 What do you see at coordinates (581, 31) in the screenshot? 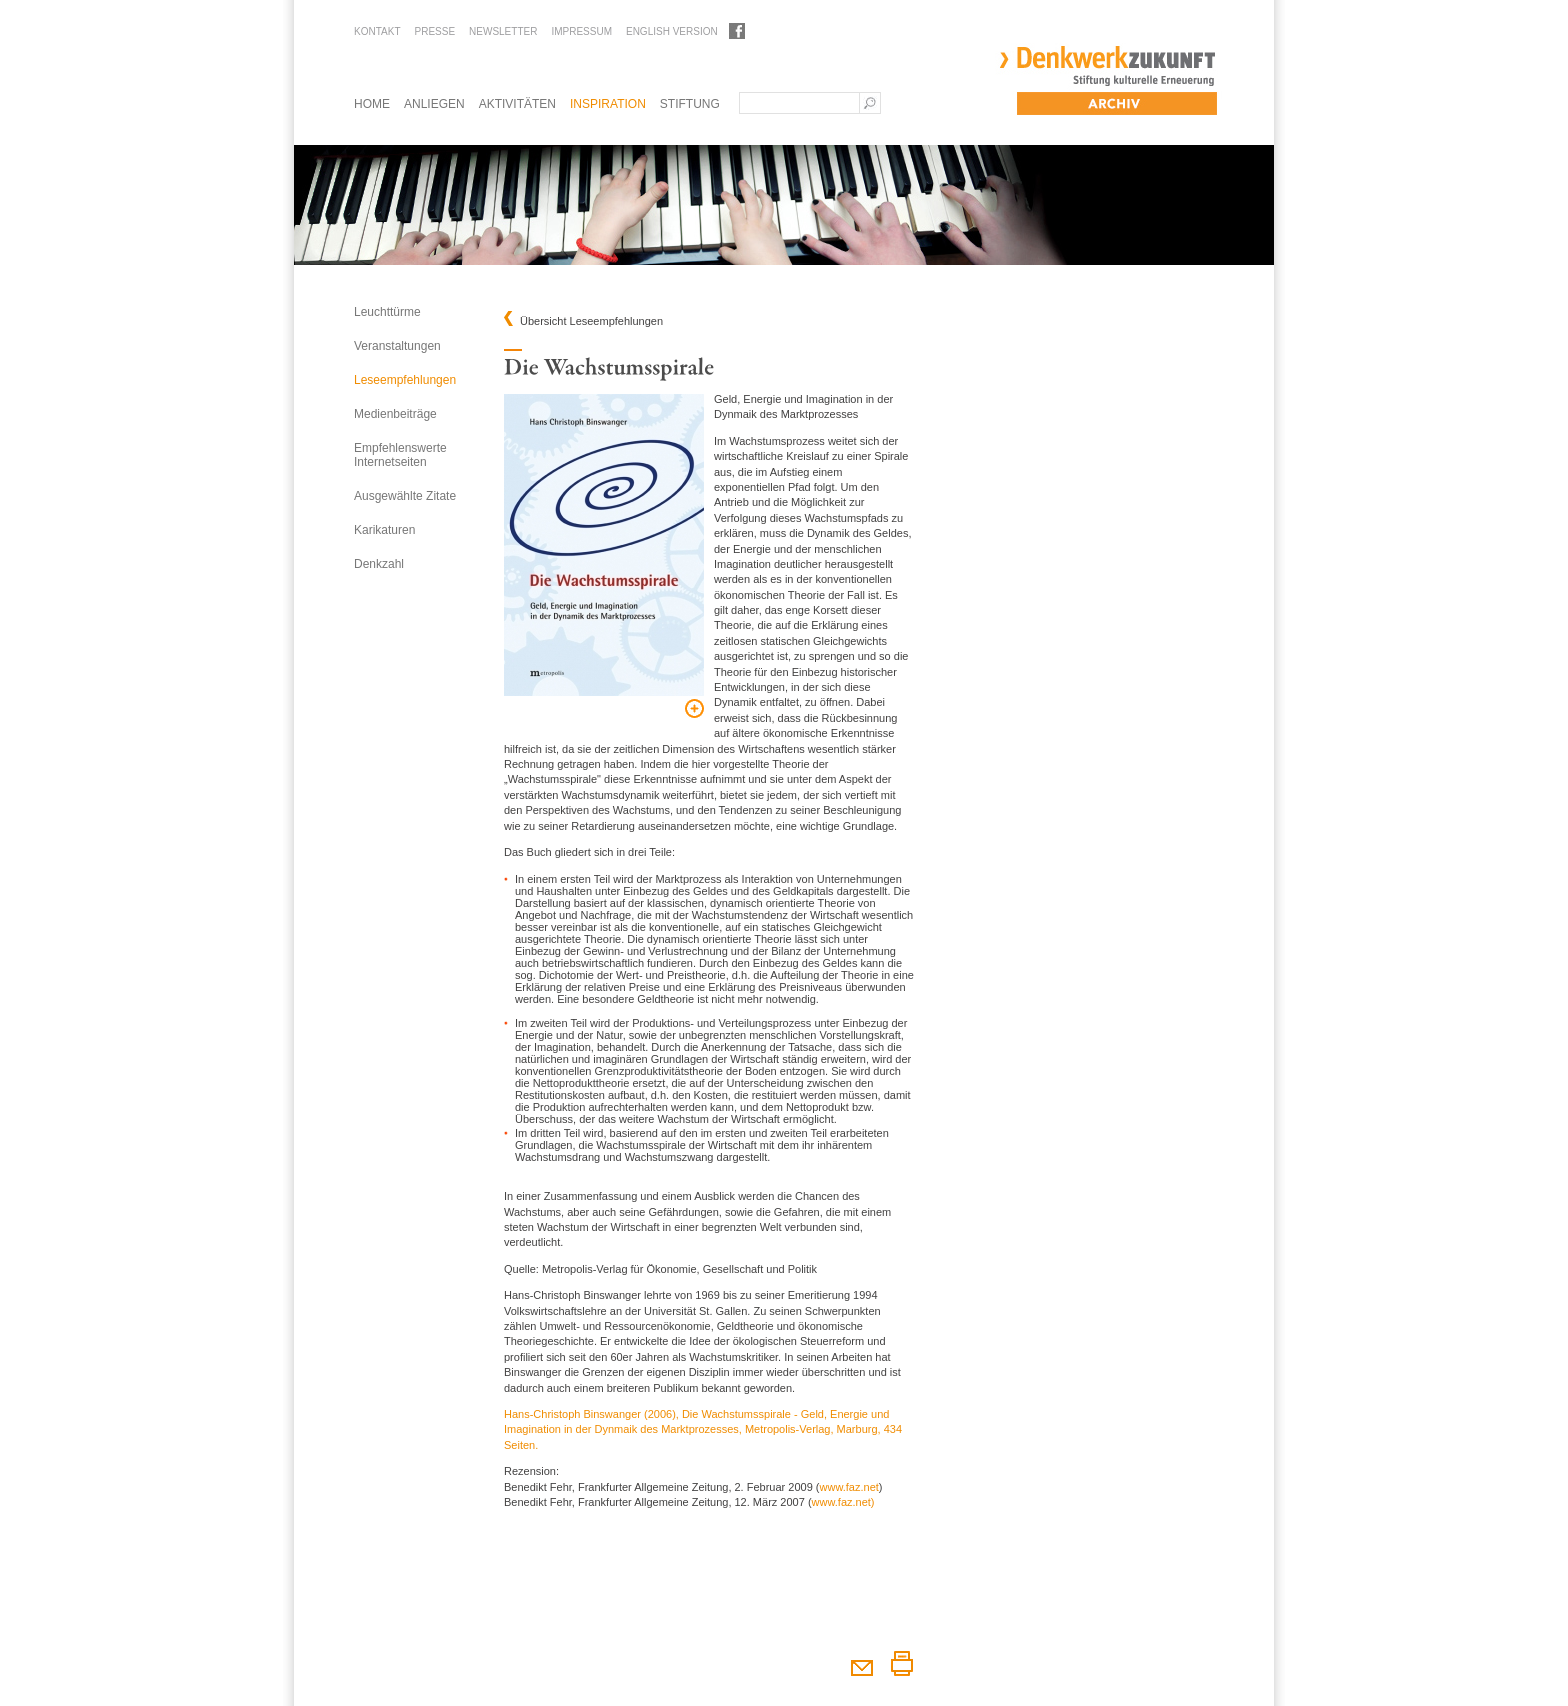
I see `Impressum` at bounding box center [581, 31].